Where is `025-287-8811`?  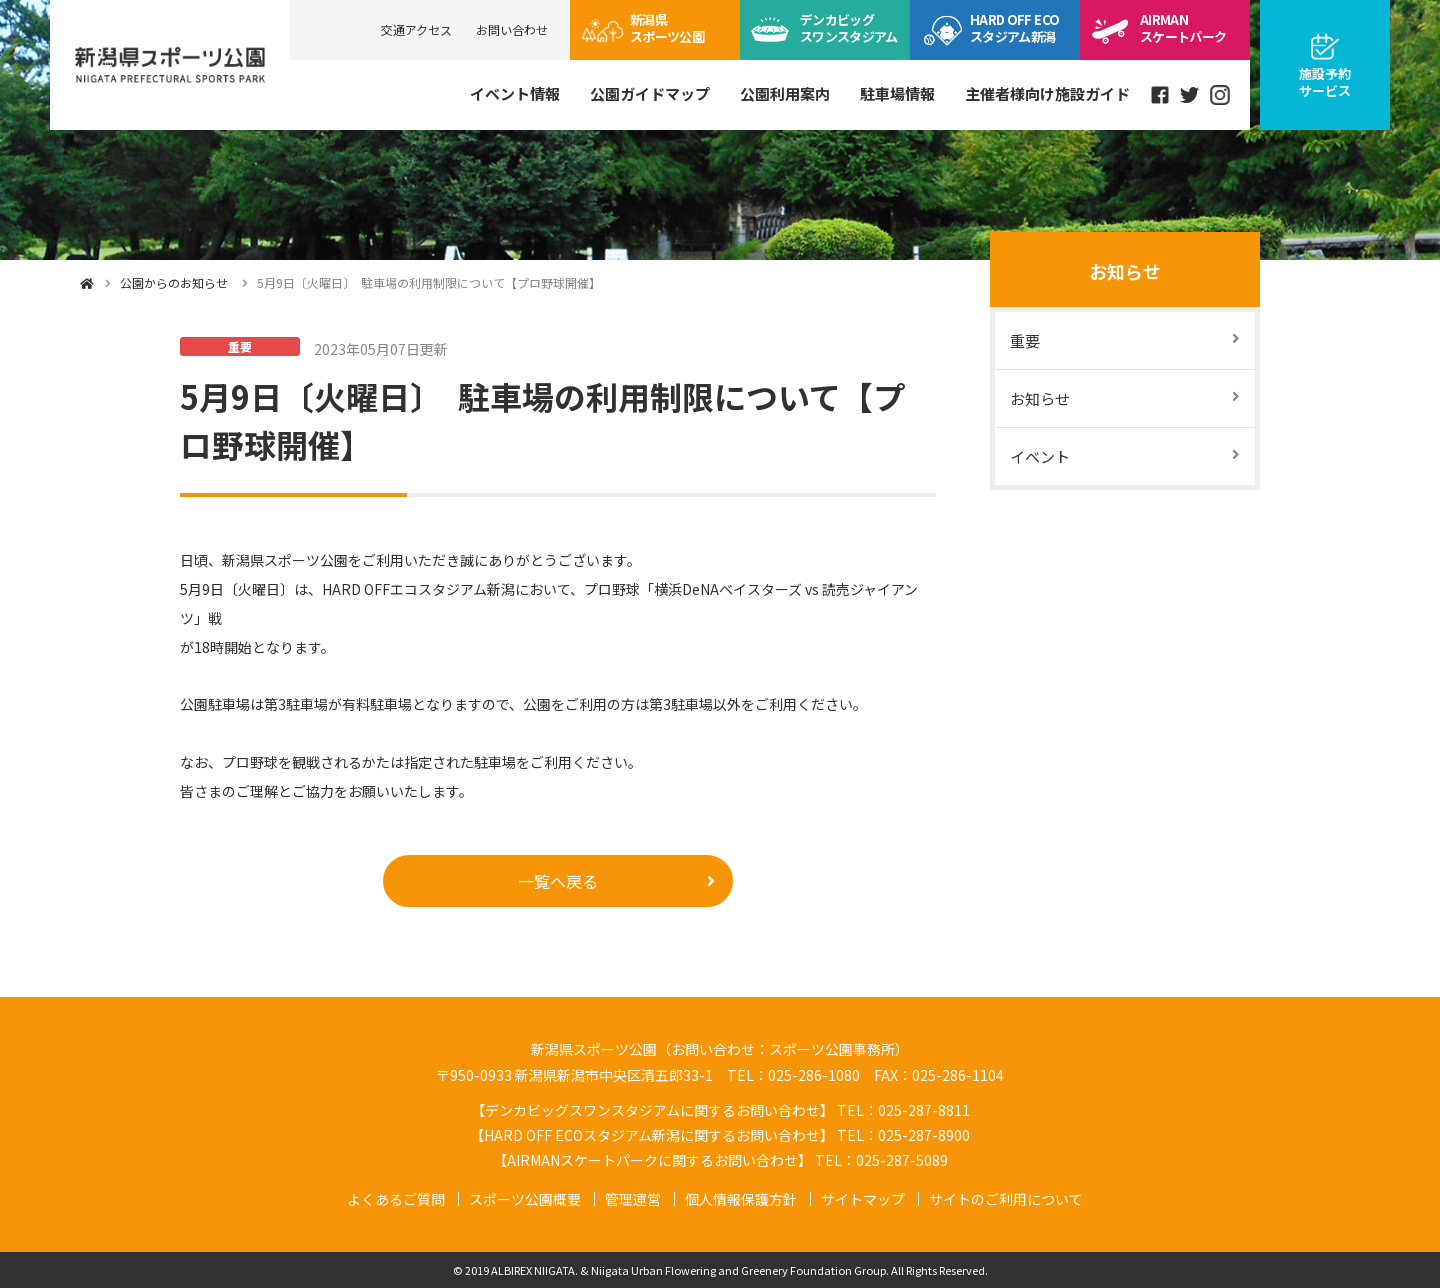
025-287-8811 is located at coordinates (924, 1110).